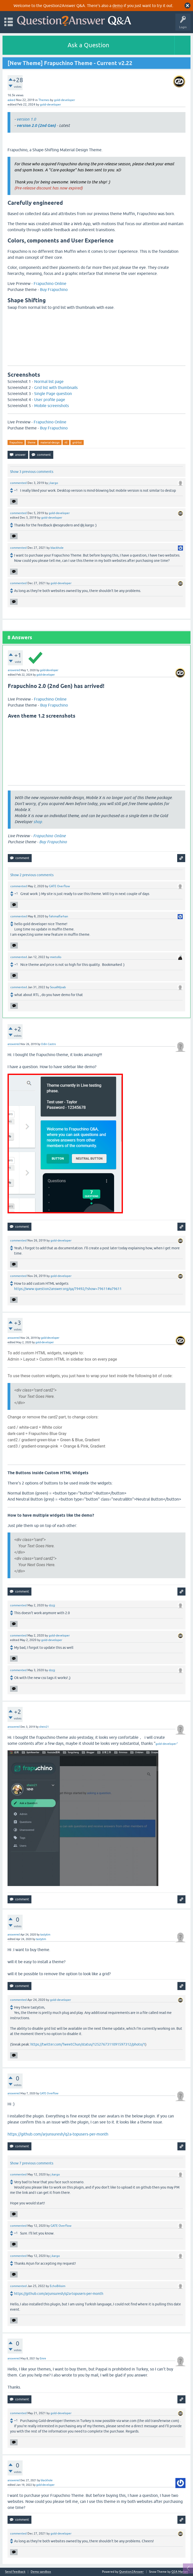 The width and height of the screenshot is (193, 2576). I want to click on Show 2 previous comments, so click(32, 875).